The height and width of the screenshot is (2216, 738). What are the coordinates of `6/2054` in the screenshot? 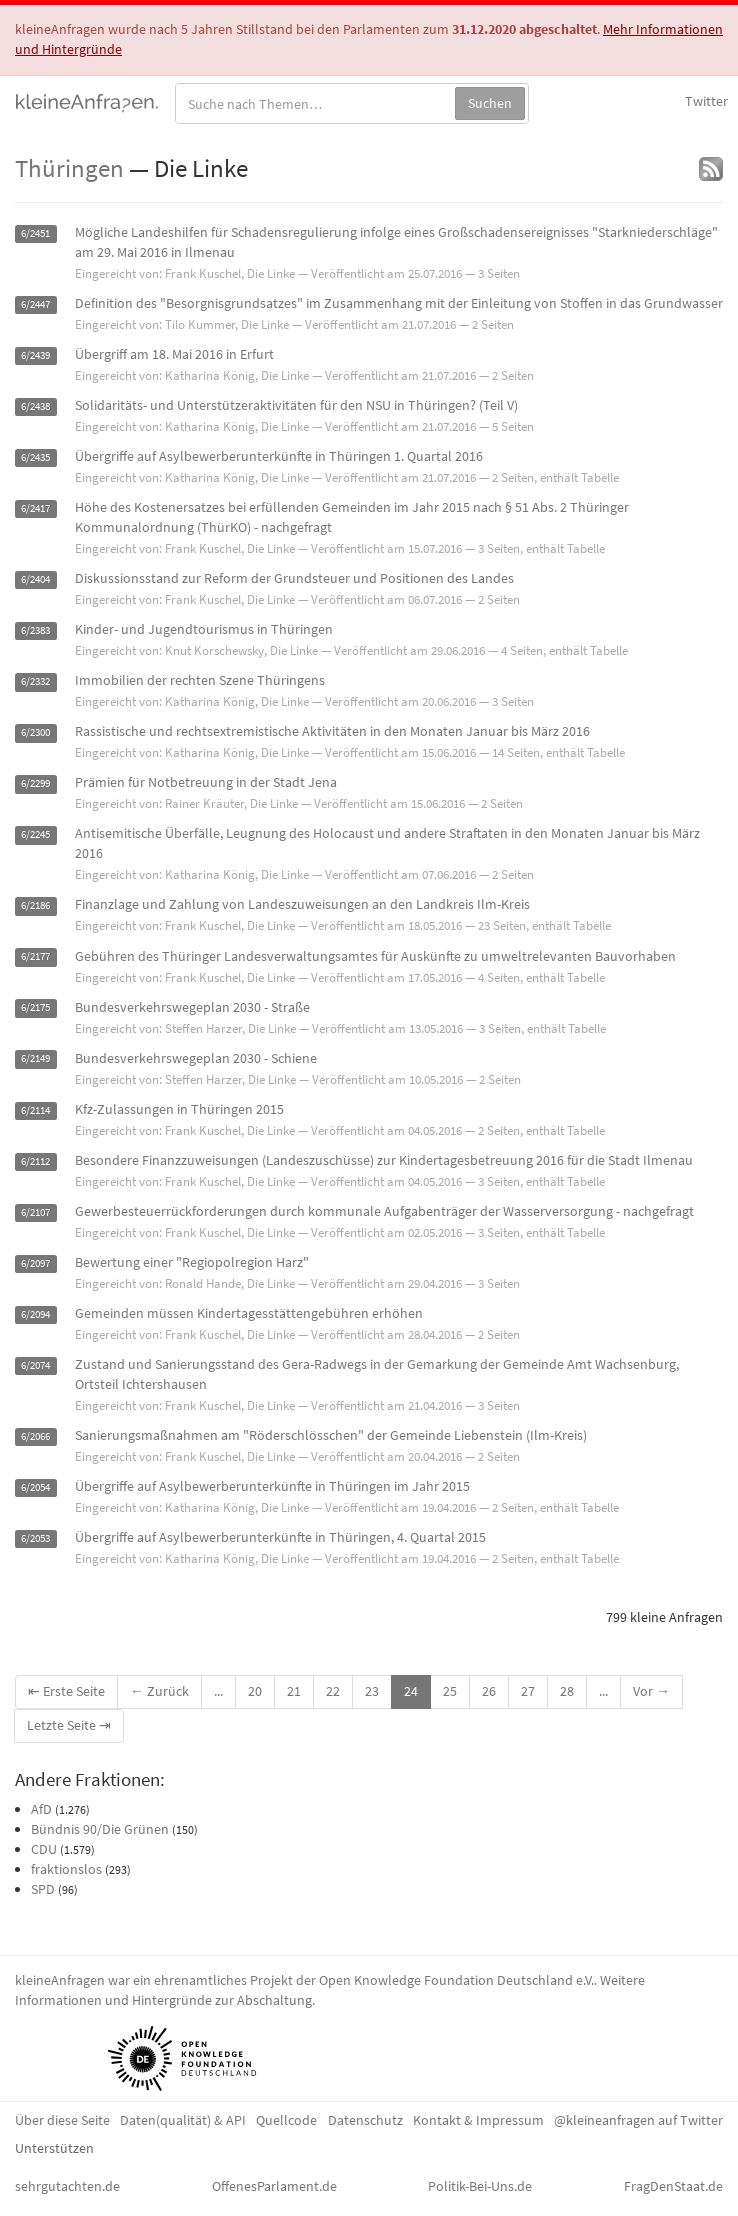 It's located at (35, 1487).